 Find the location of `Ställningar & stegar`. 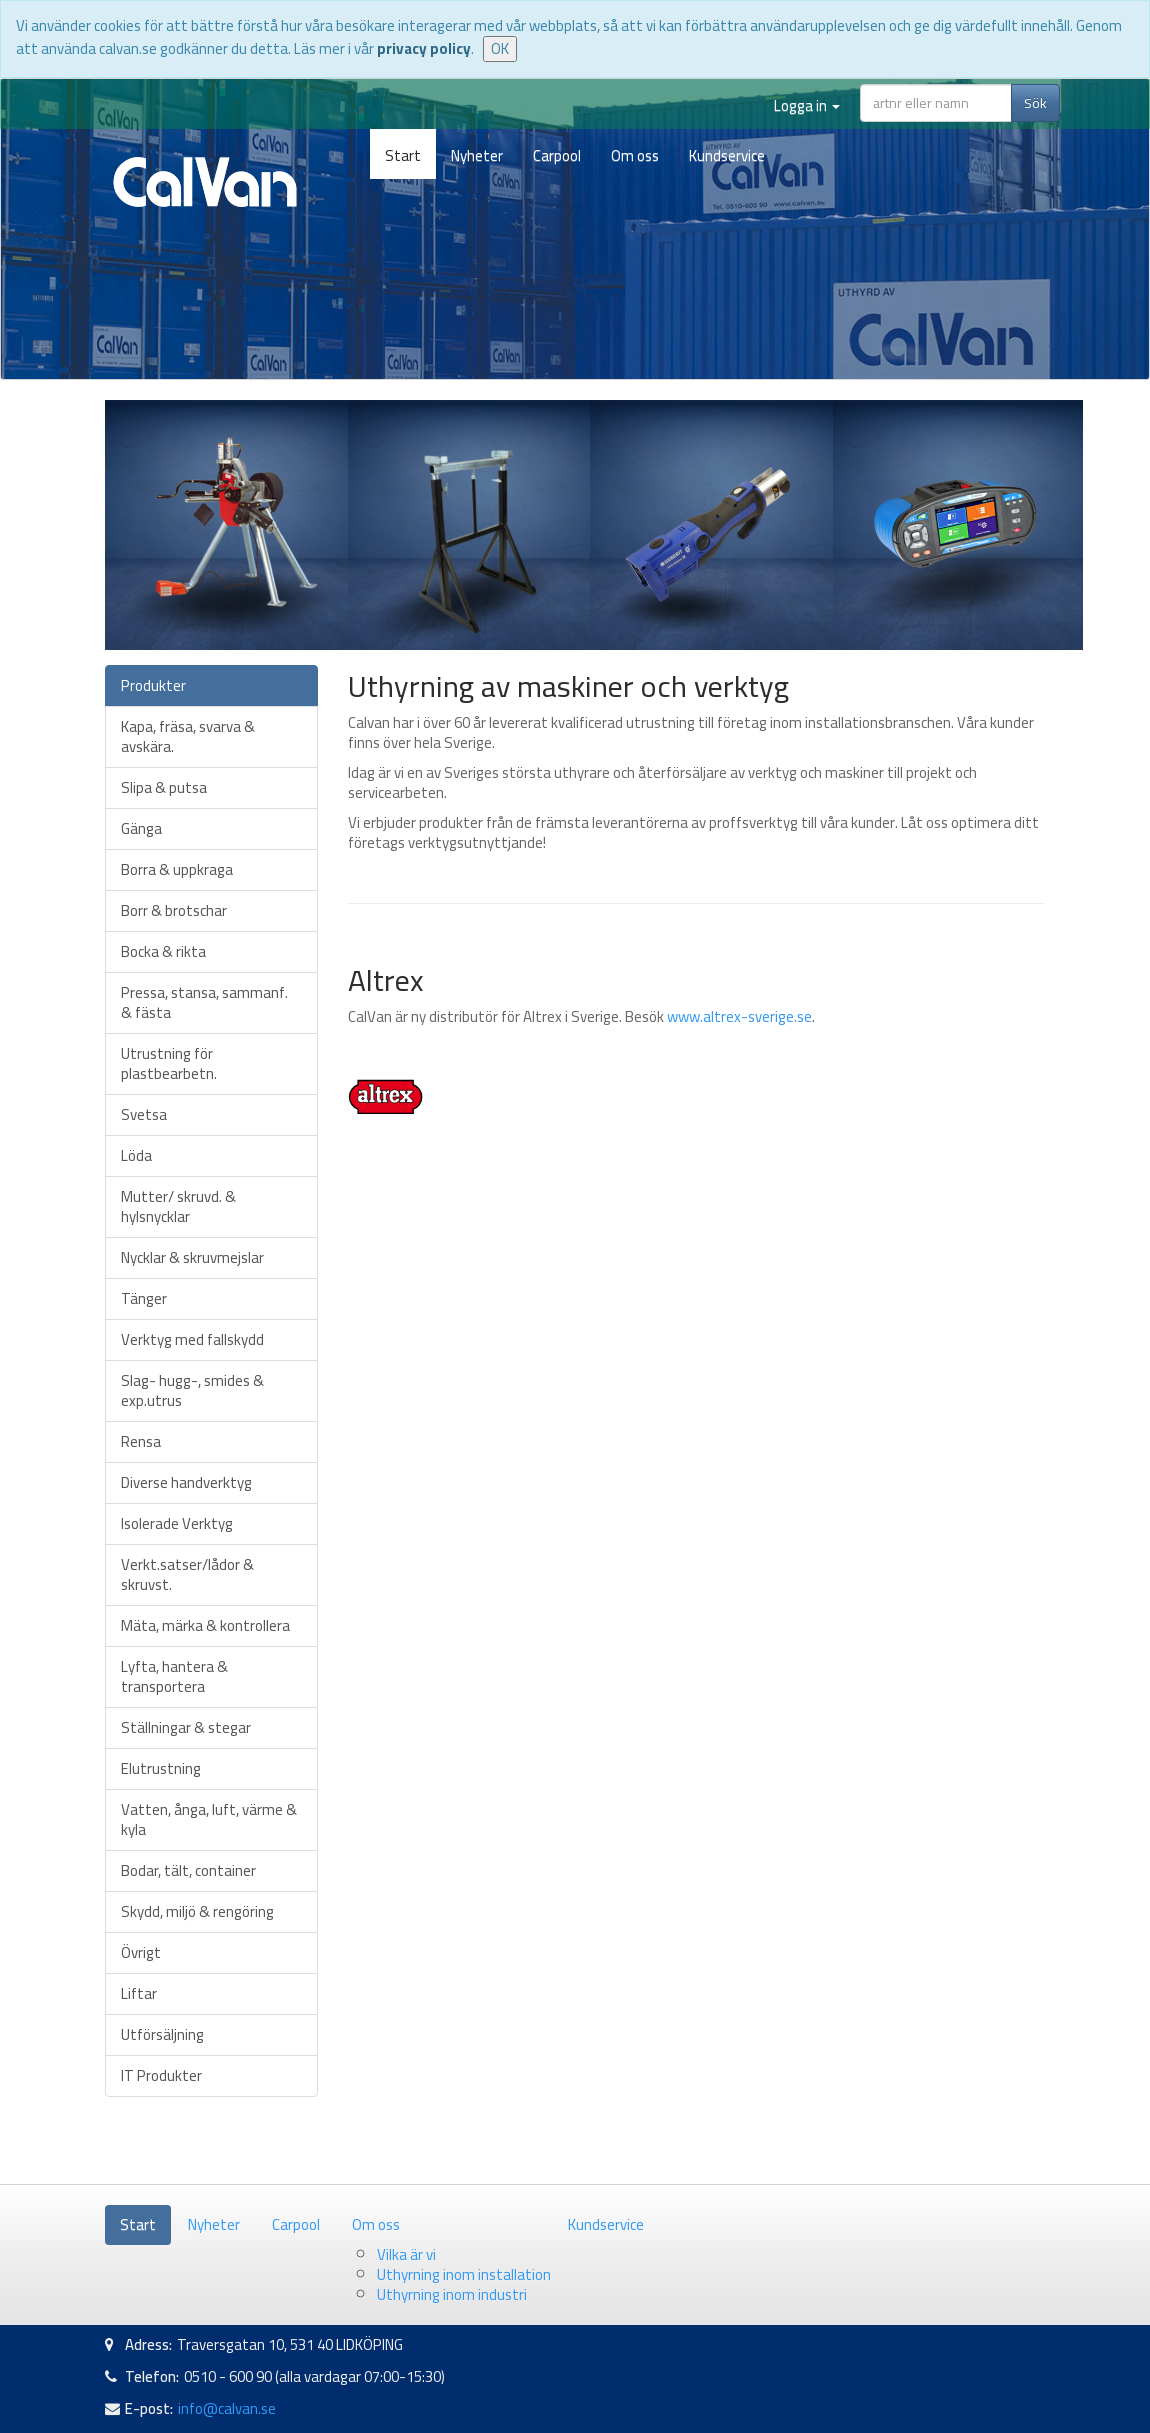

Ställningar & stegar is located at coordinates (186, 1727).